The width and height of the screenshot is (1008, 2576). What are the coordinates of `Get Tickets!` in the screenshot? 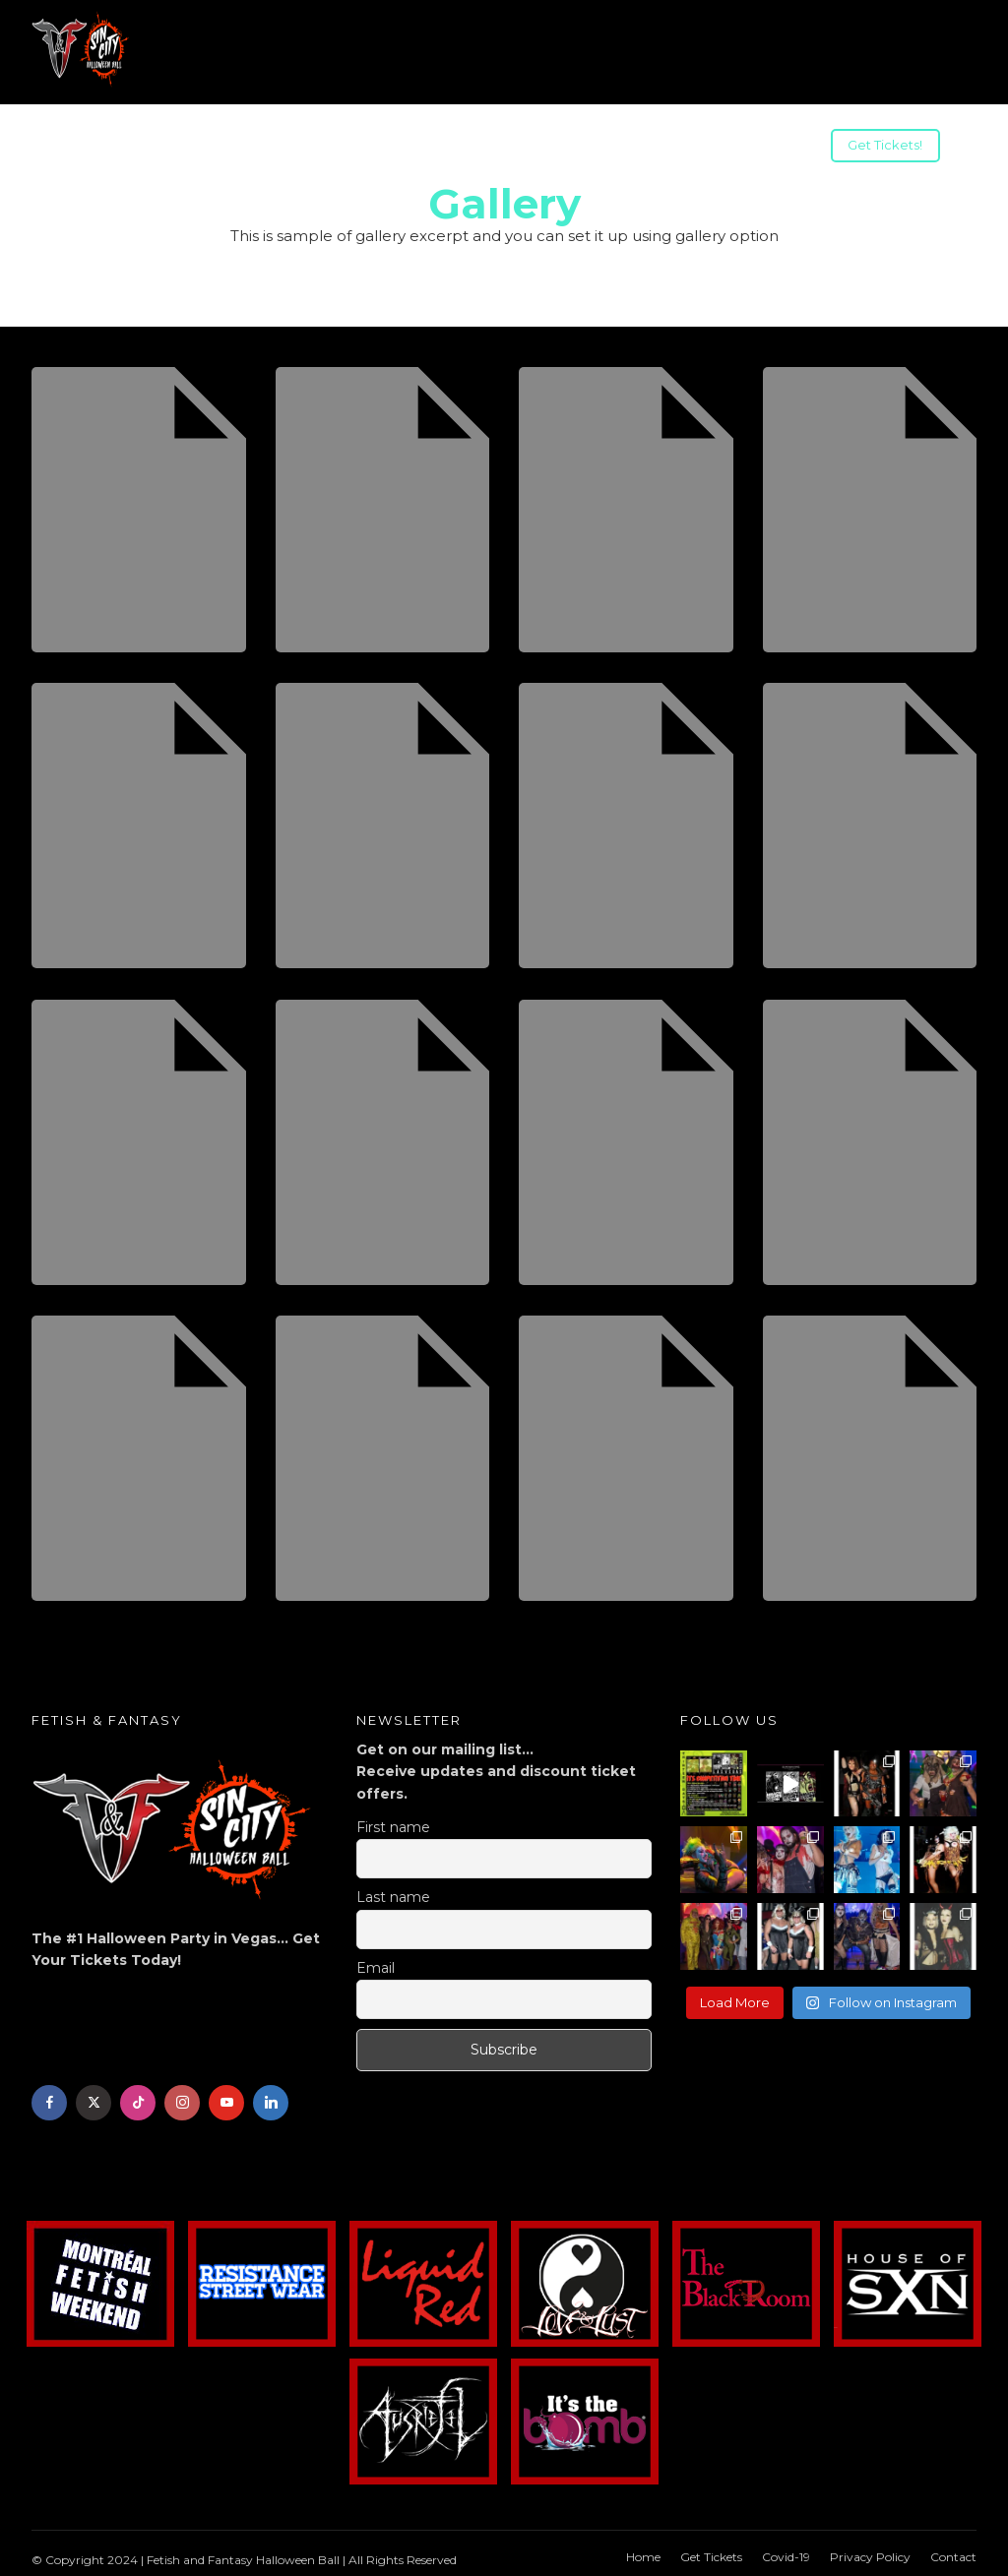 It's located at (885, 145).